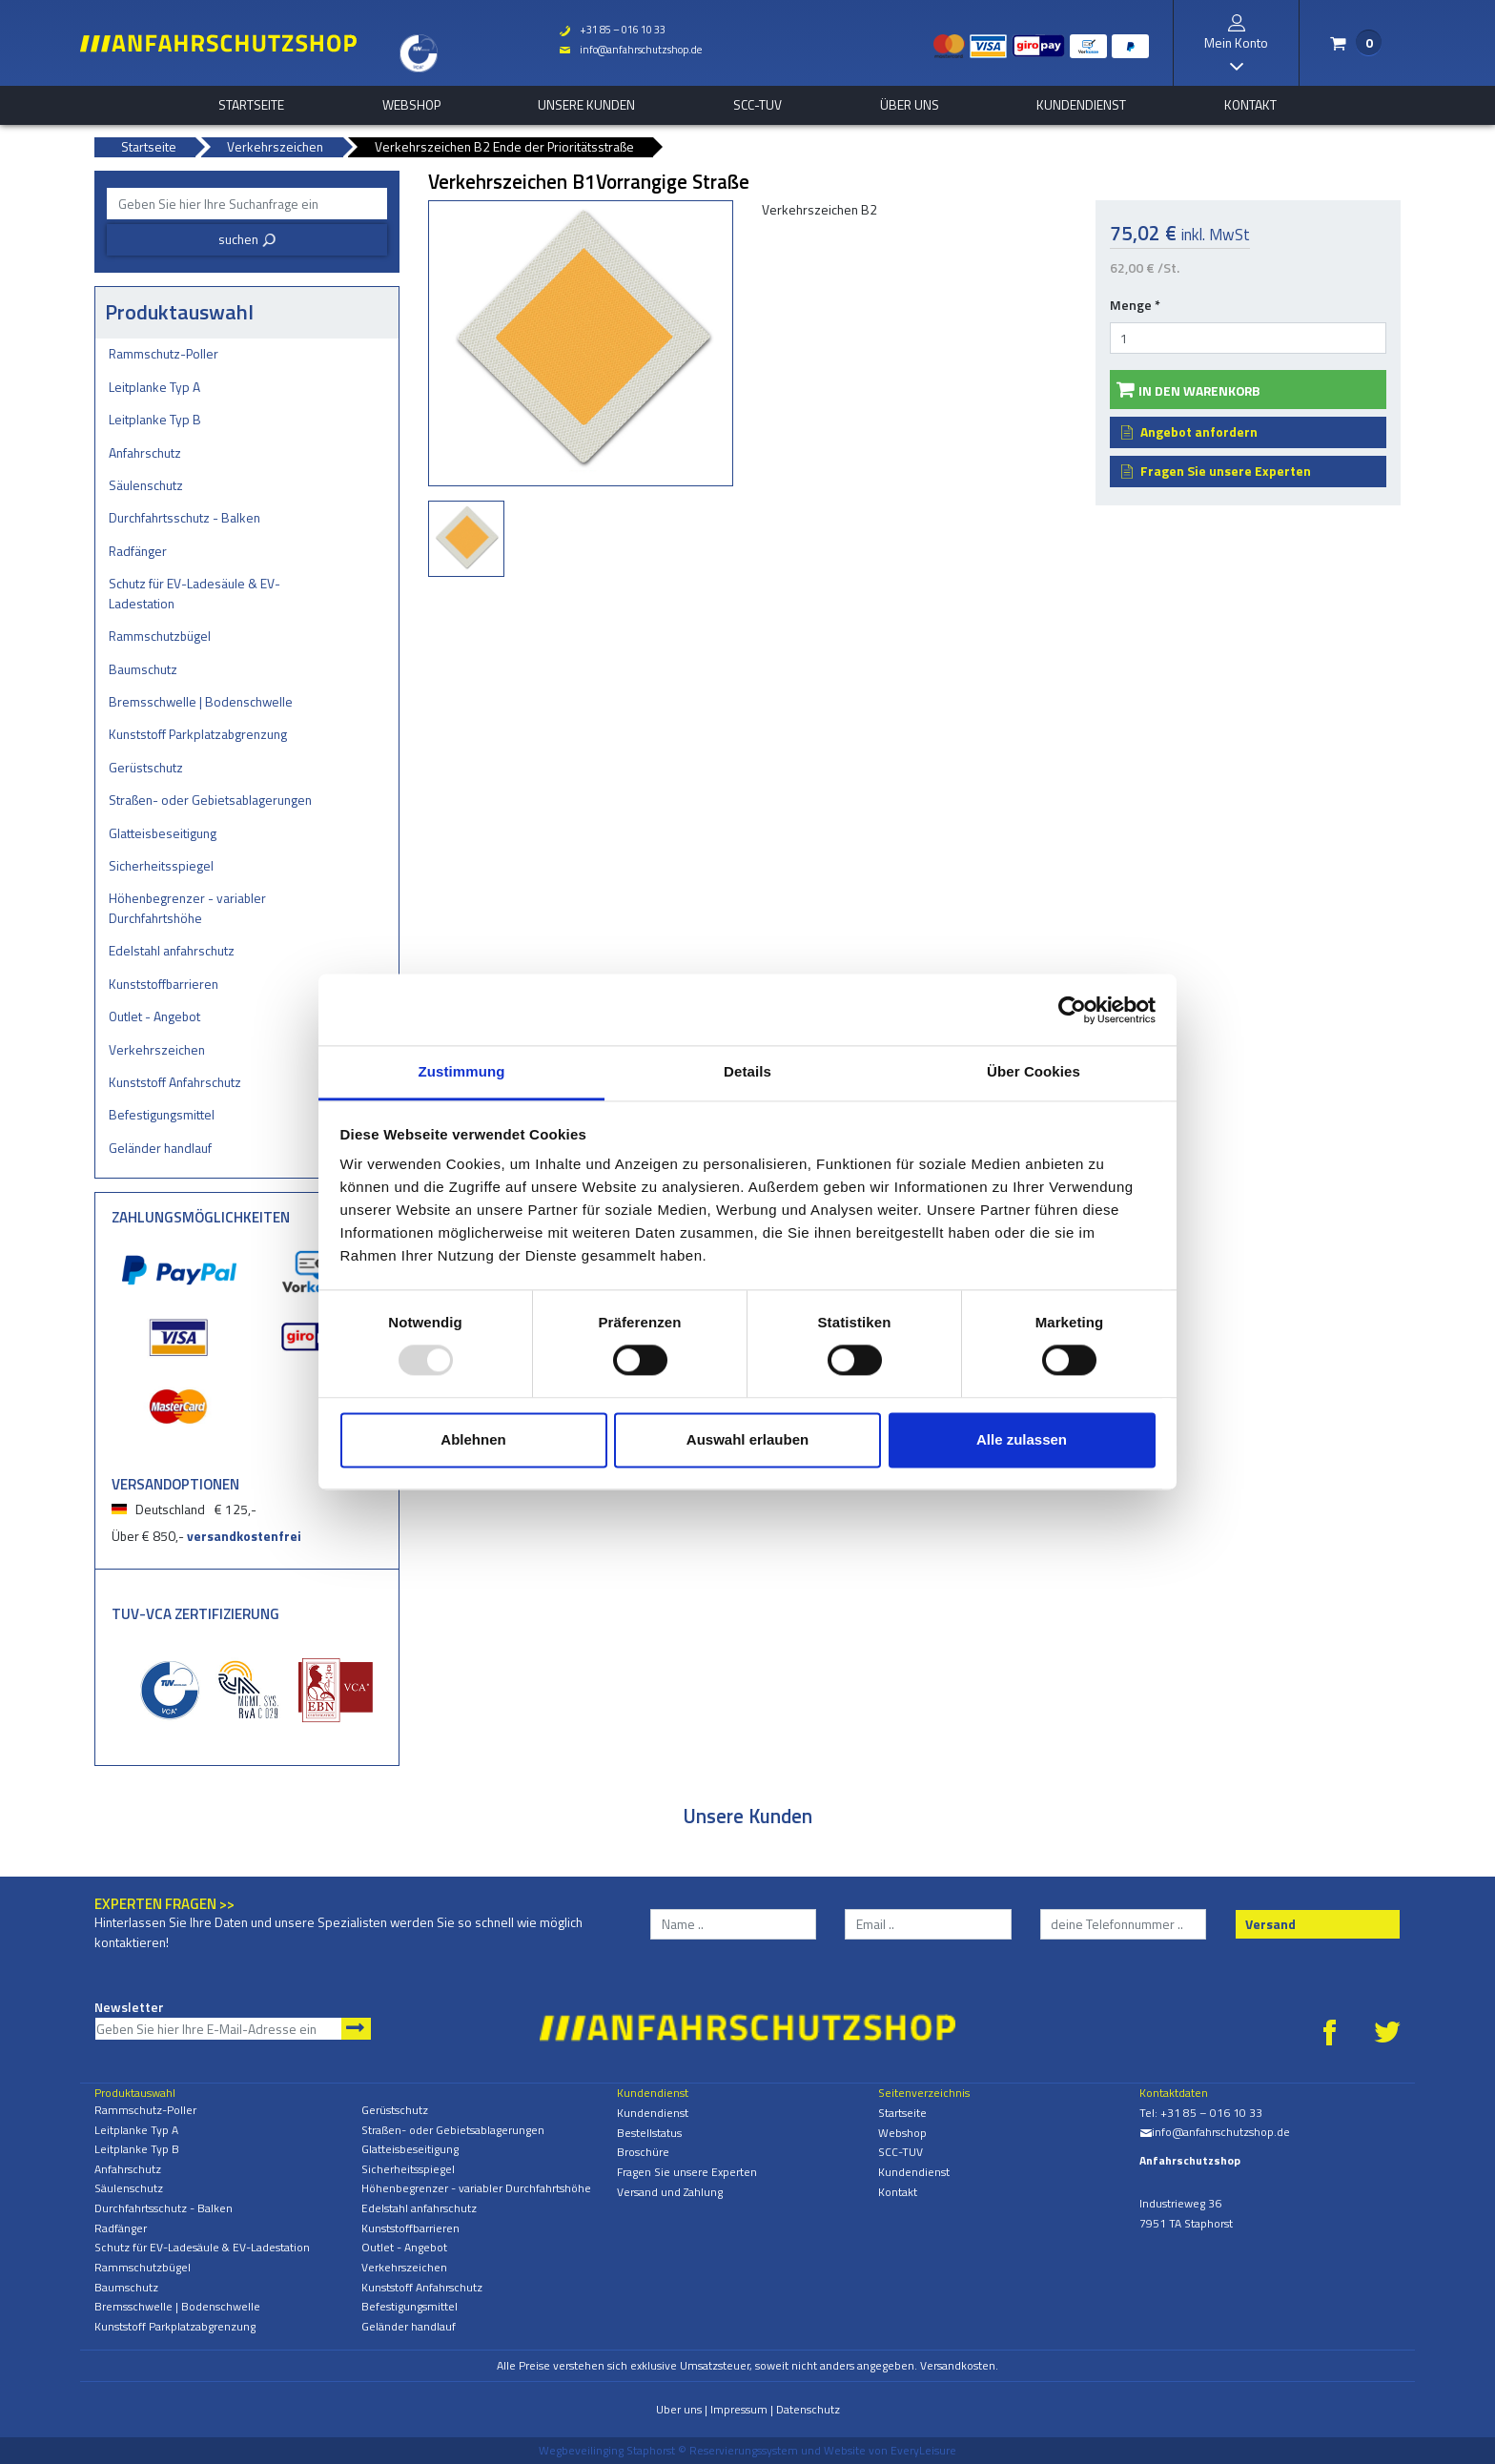  I want to click on Ablehnen, so click(472, 1439).